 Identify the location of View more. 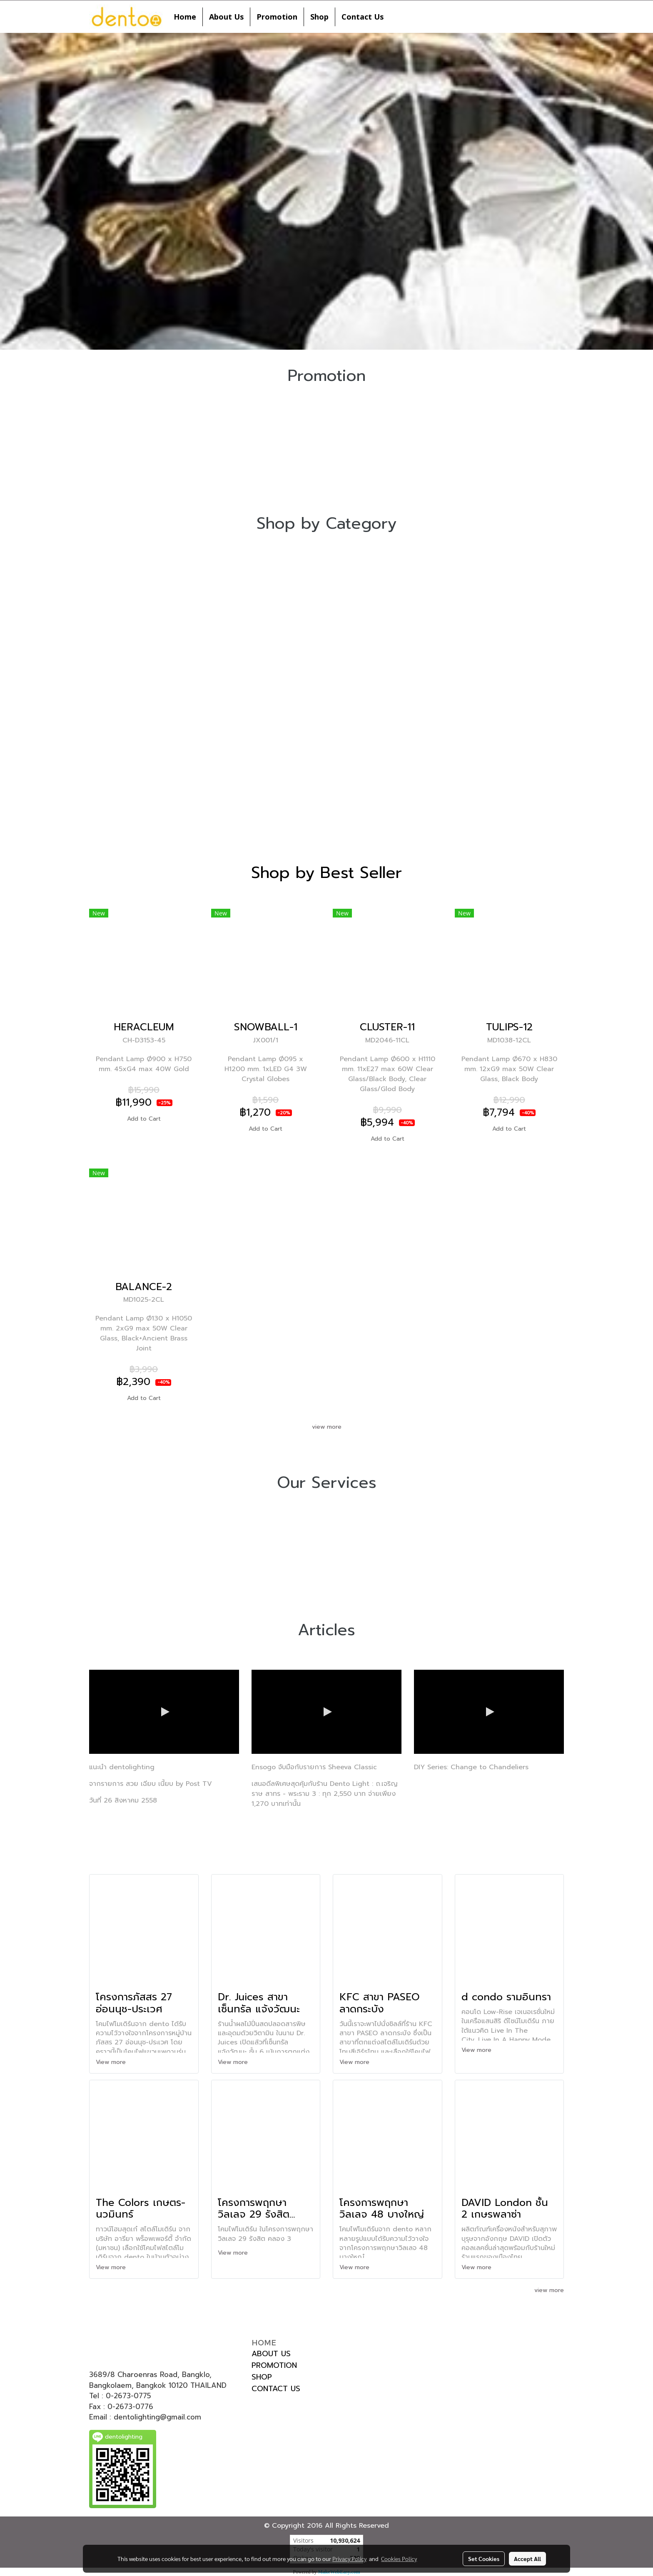
(112, 2062).